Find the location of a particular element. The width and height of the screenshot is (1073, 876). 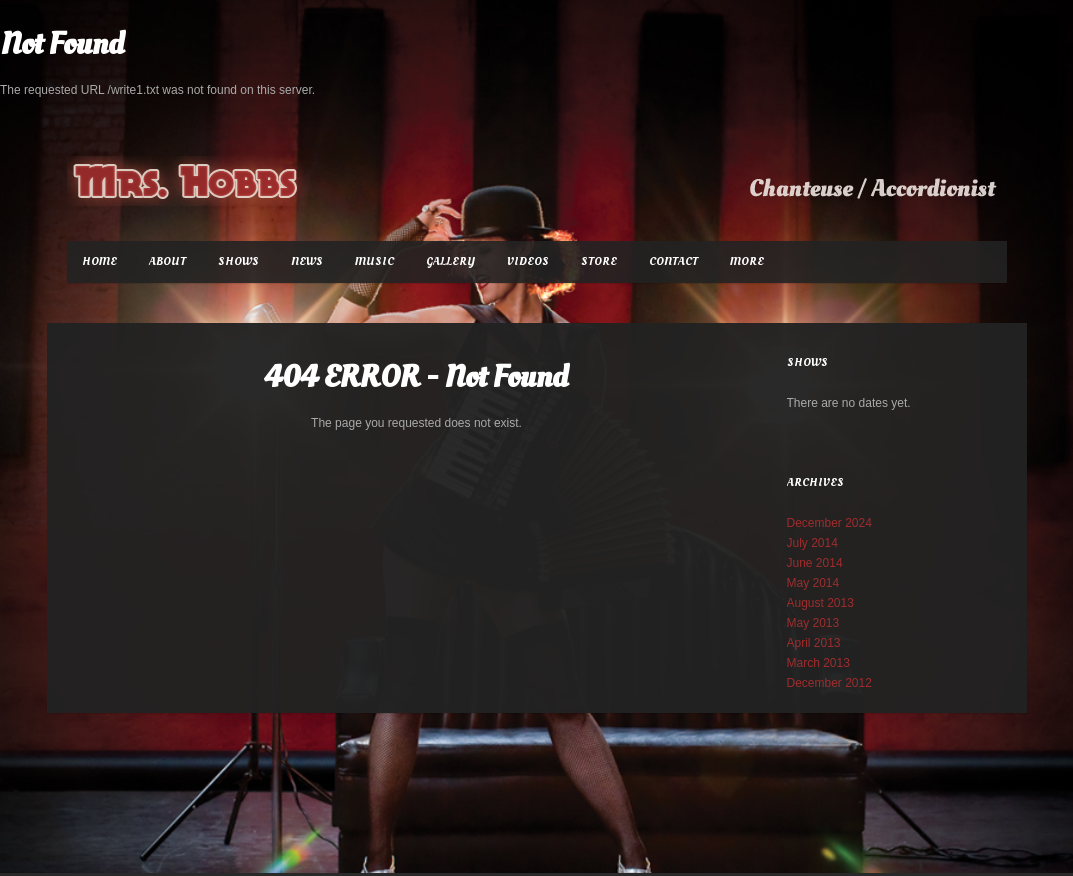

May 2014 is located at coordinates (813, 583).